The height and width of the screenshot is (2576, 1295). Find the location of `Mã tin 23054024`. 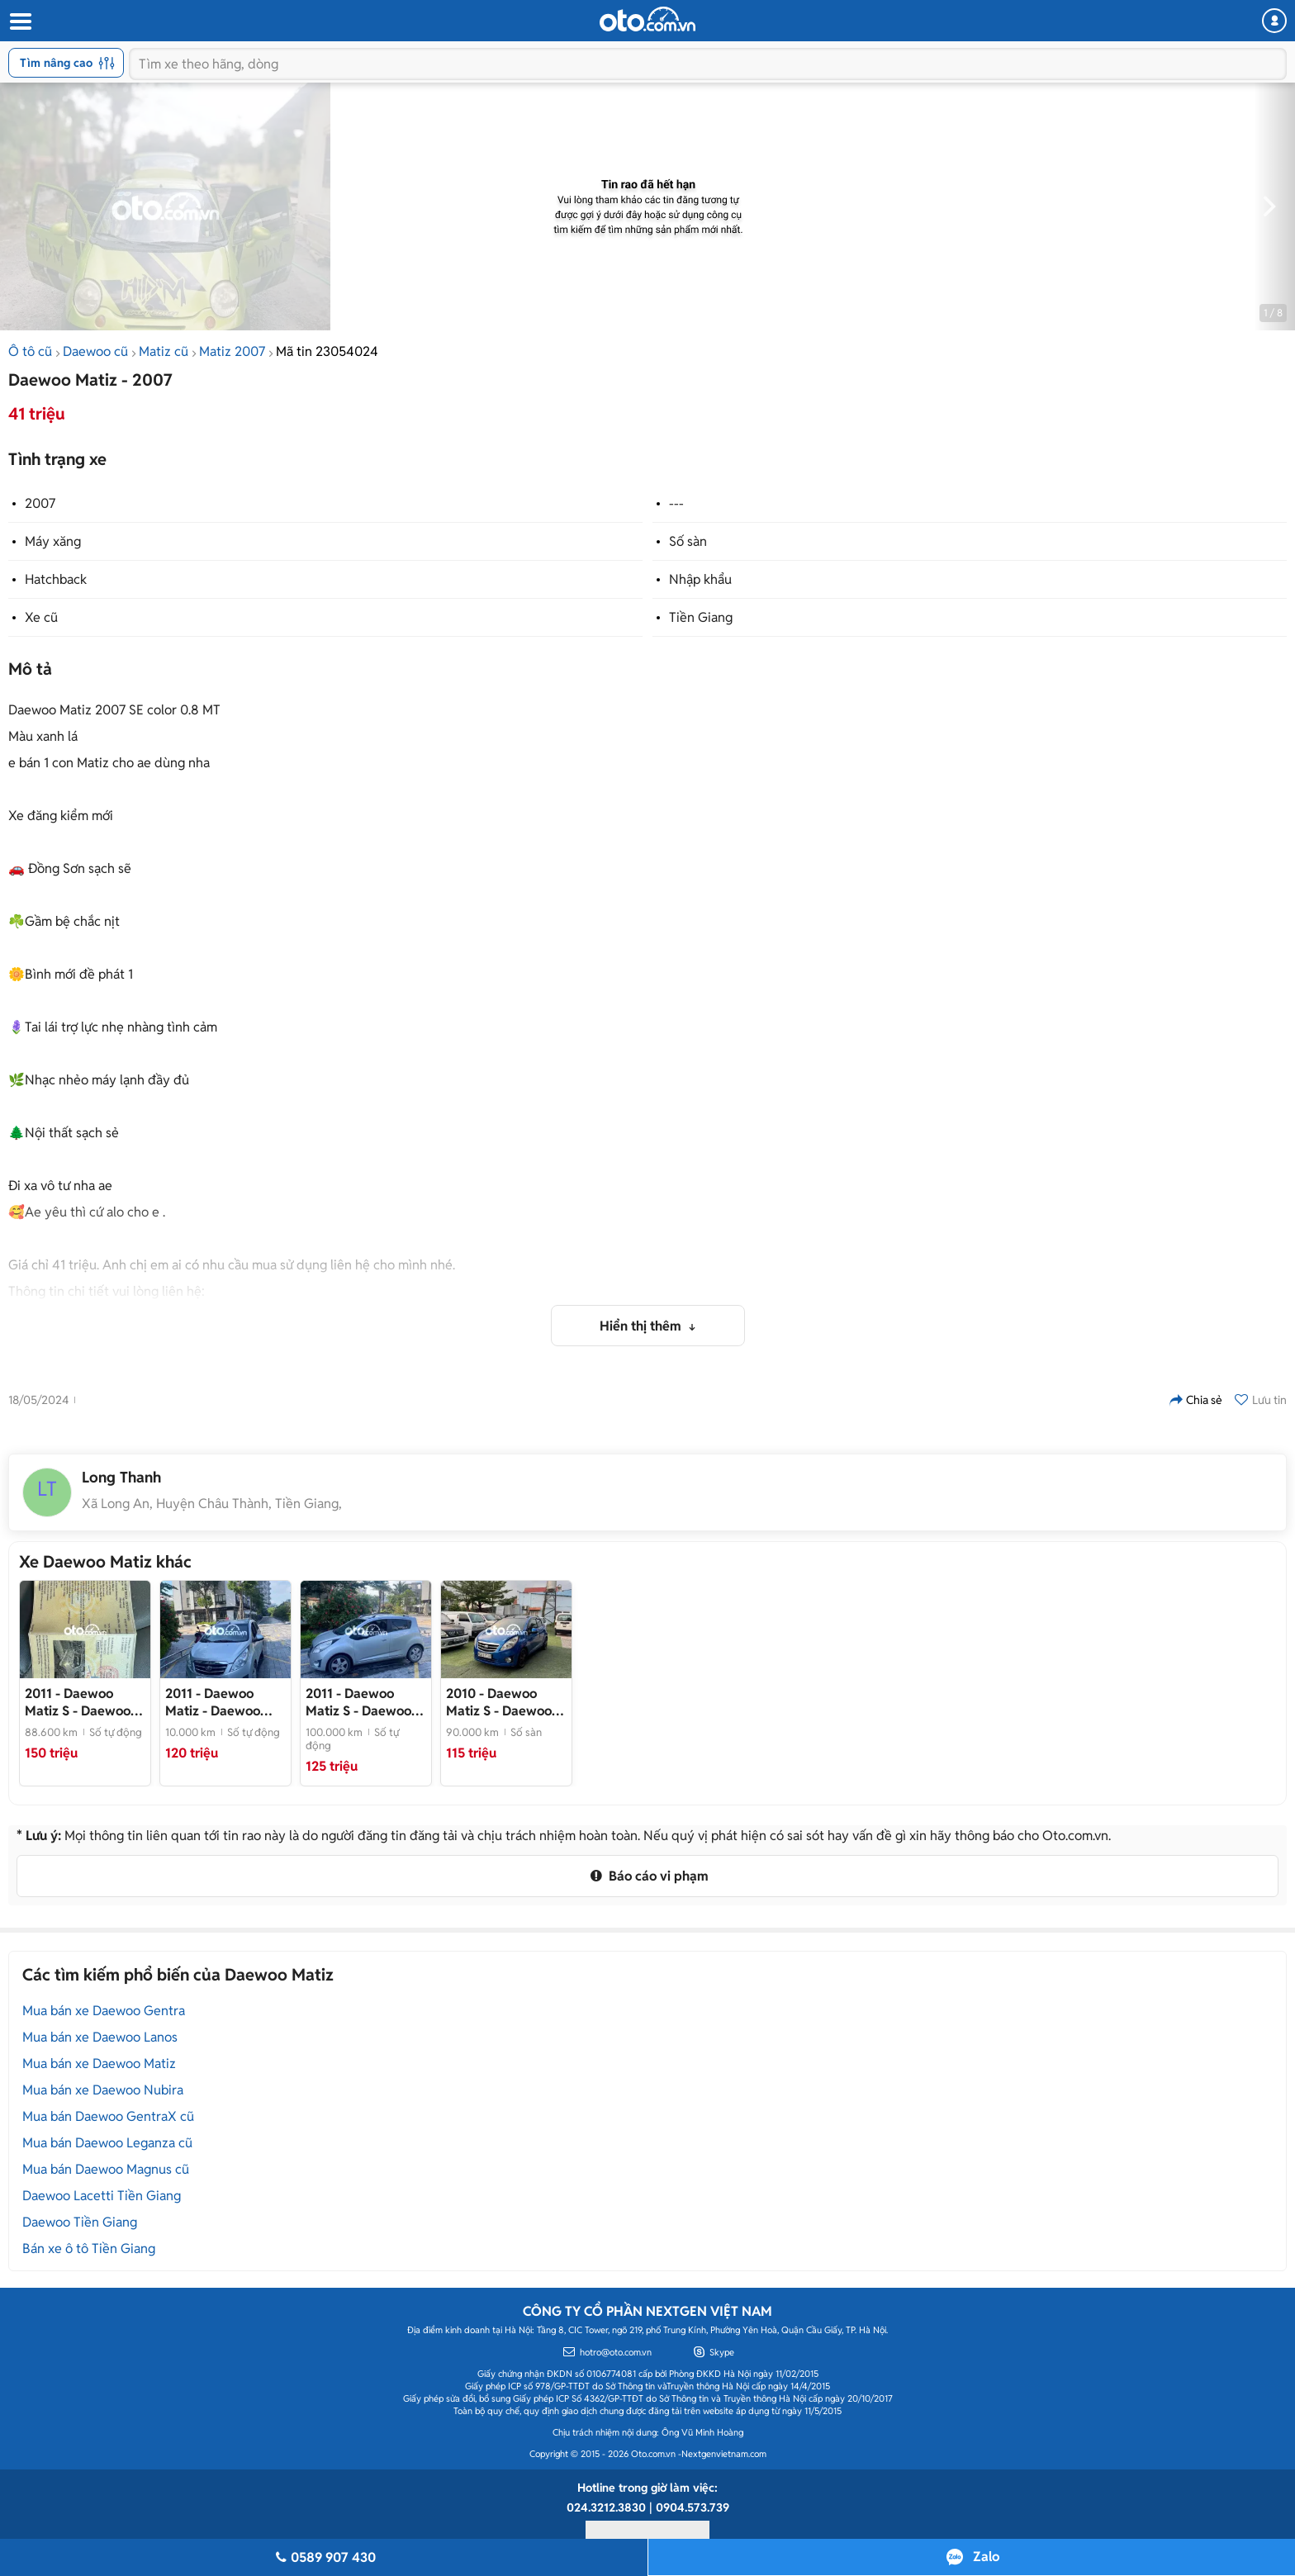

Mã tin 23054024 is located at coordinates (327, 351).